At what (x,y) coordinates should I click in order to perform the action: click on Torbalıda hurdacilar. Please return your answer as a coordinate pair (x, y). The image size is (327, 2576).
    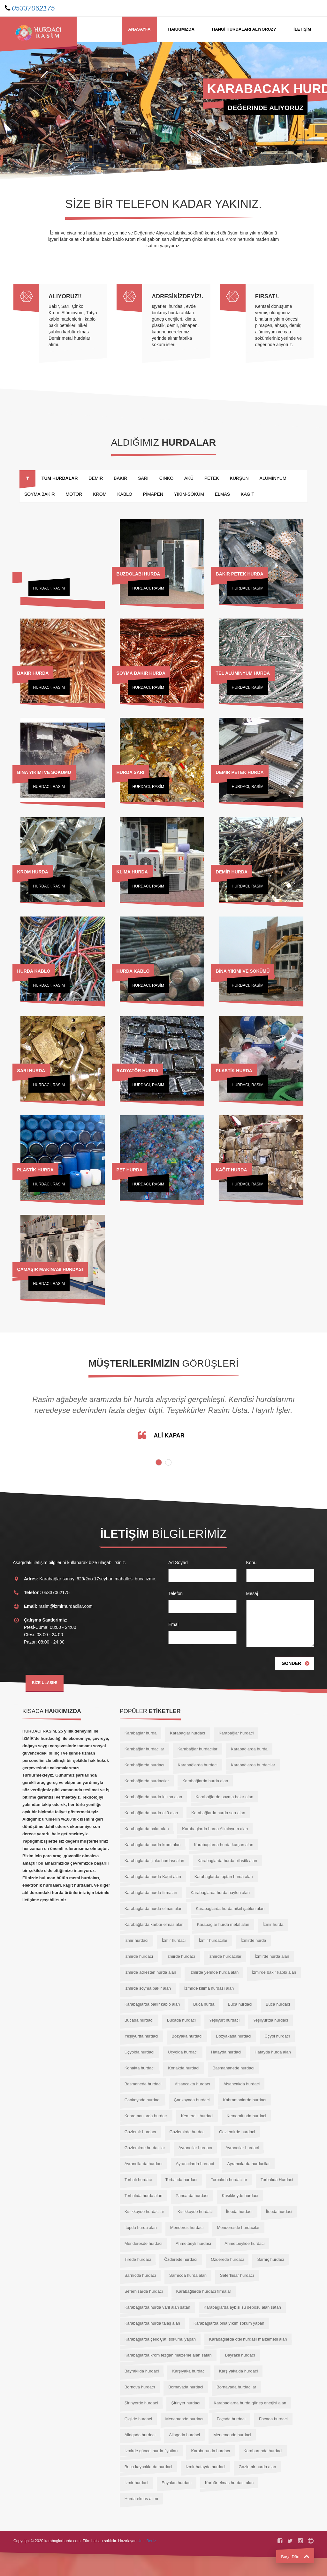
    Looking at the image, I should click on (229, 2179).